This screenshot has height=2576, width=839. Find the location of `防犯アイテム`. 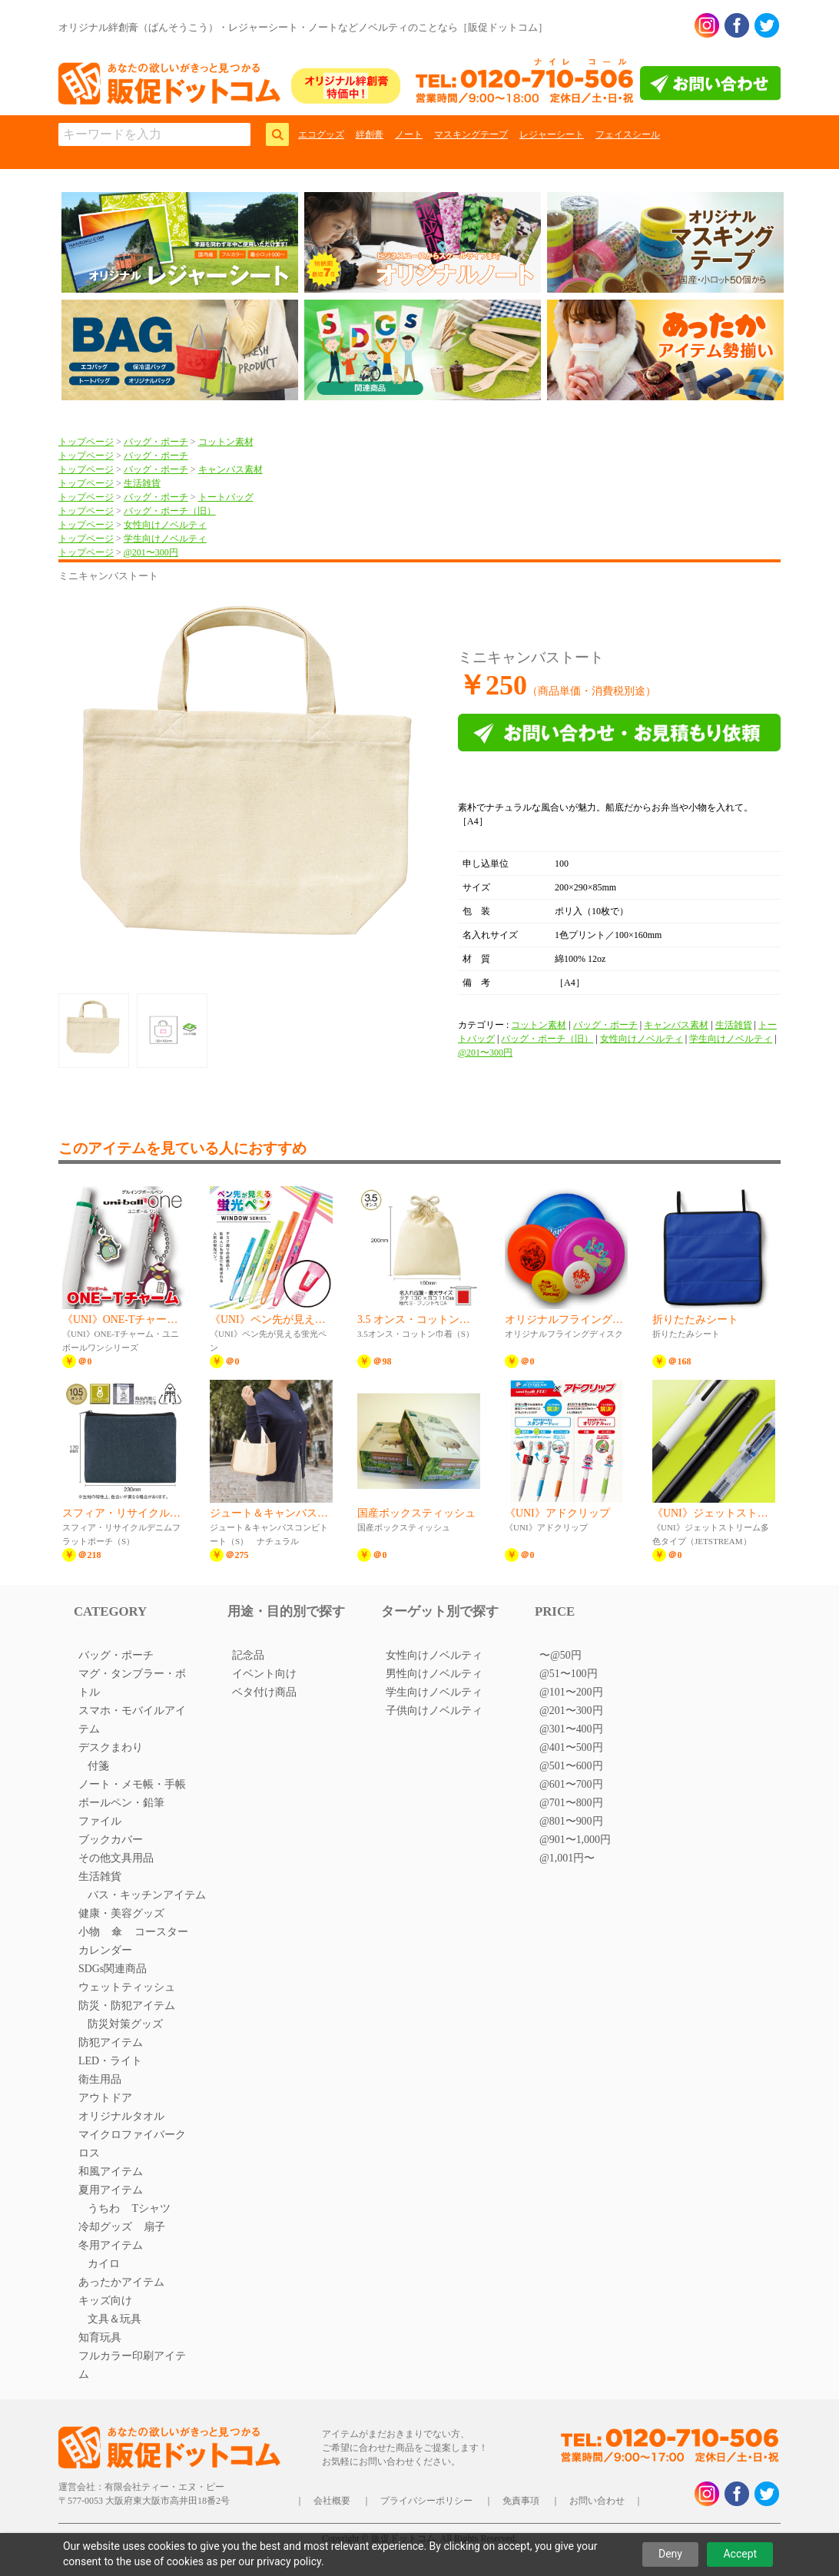

防犯アイテム is located at coordinates (110, 2042).